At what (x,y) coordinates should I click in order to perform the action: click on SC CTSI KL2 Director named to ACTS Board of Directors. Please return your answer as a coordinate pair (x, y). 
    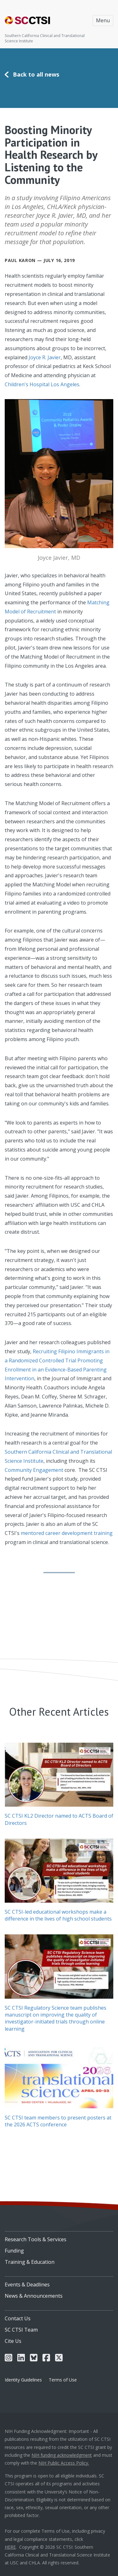
    Looking at the image, I should click on (59, 1819).